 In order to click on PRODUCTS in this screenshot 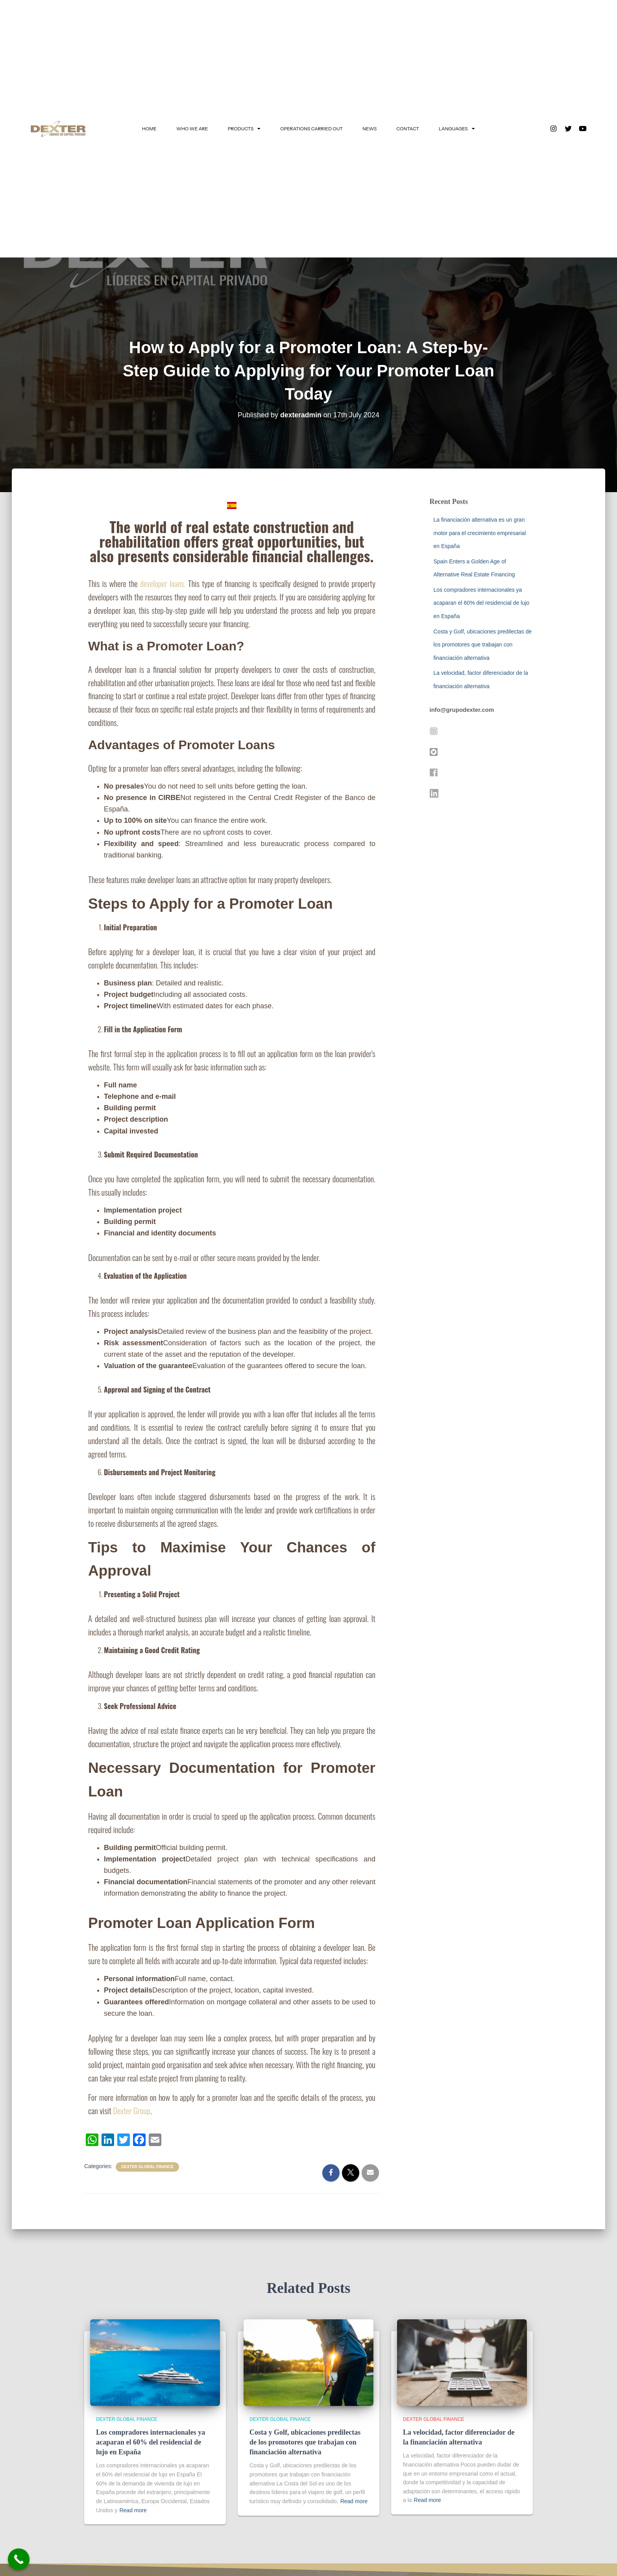, I will do `click(244, 129)`.